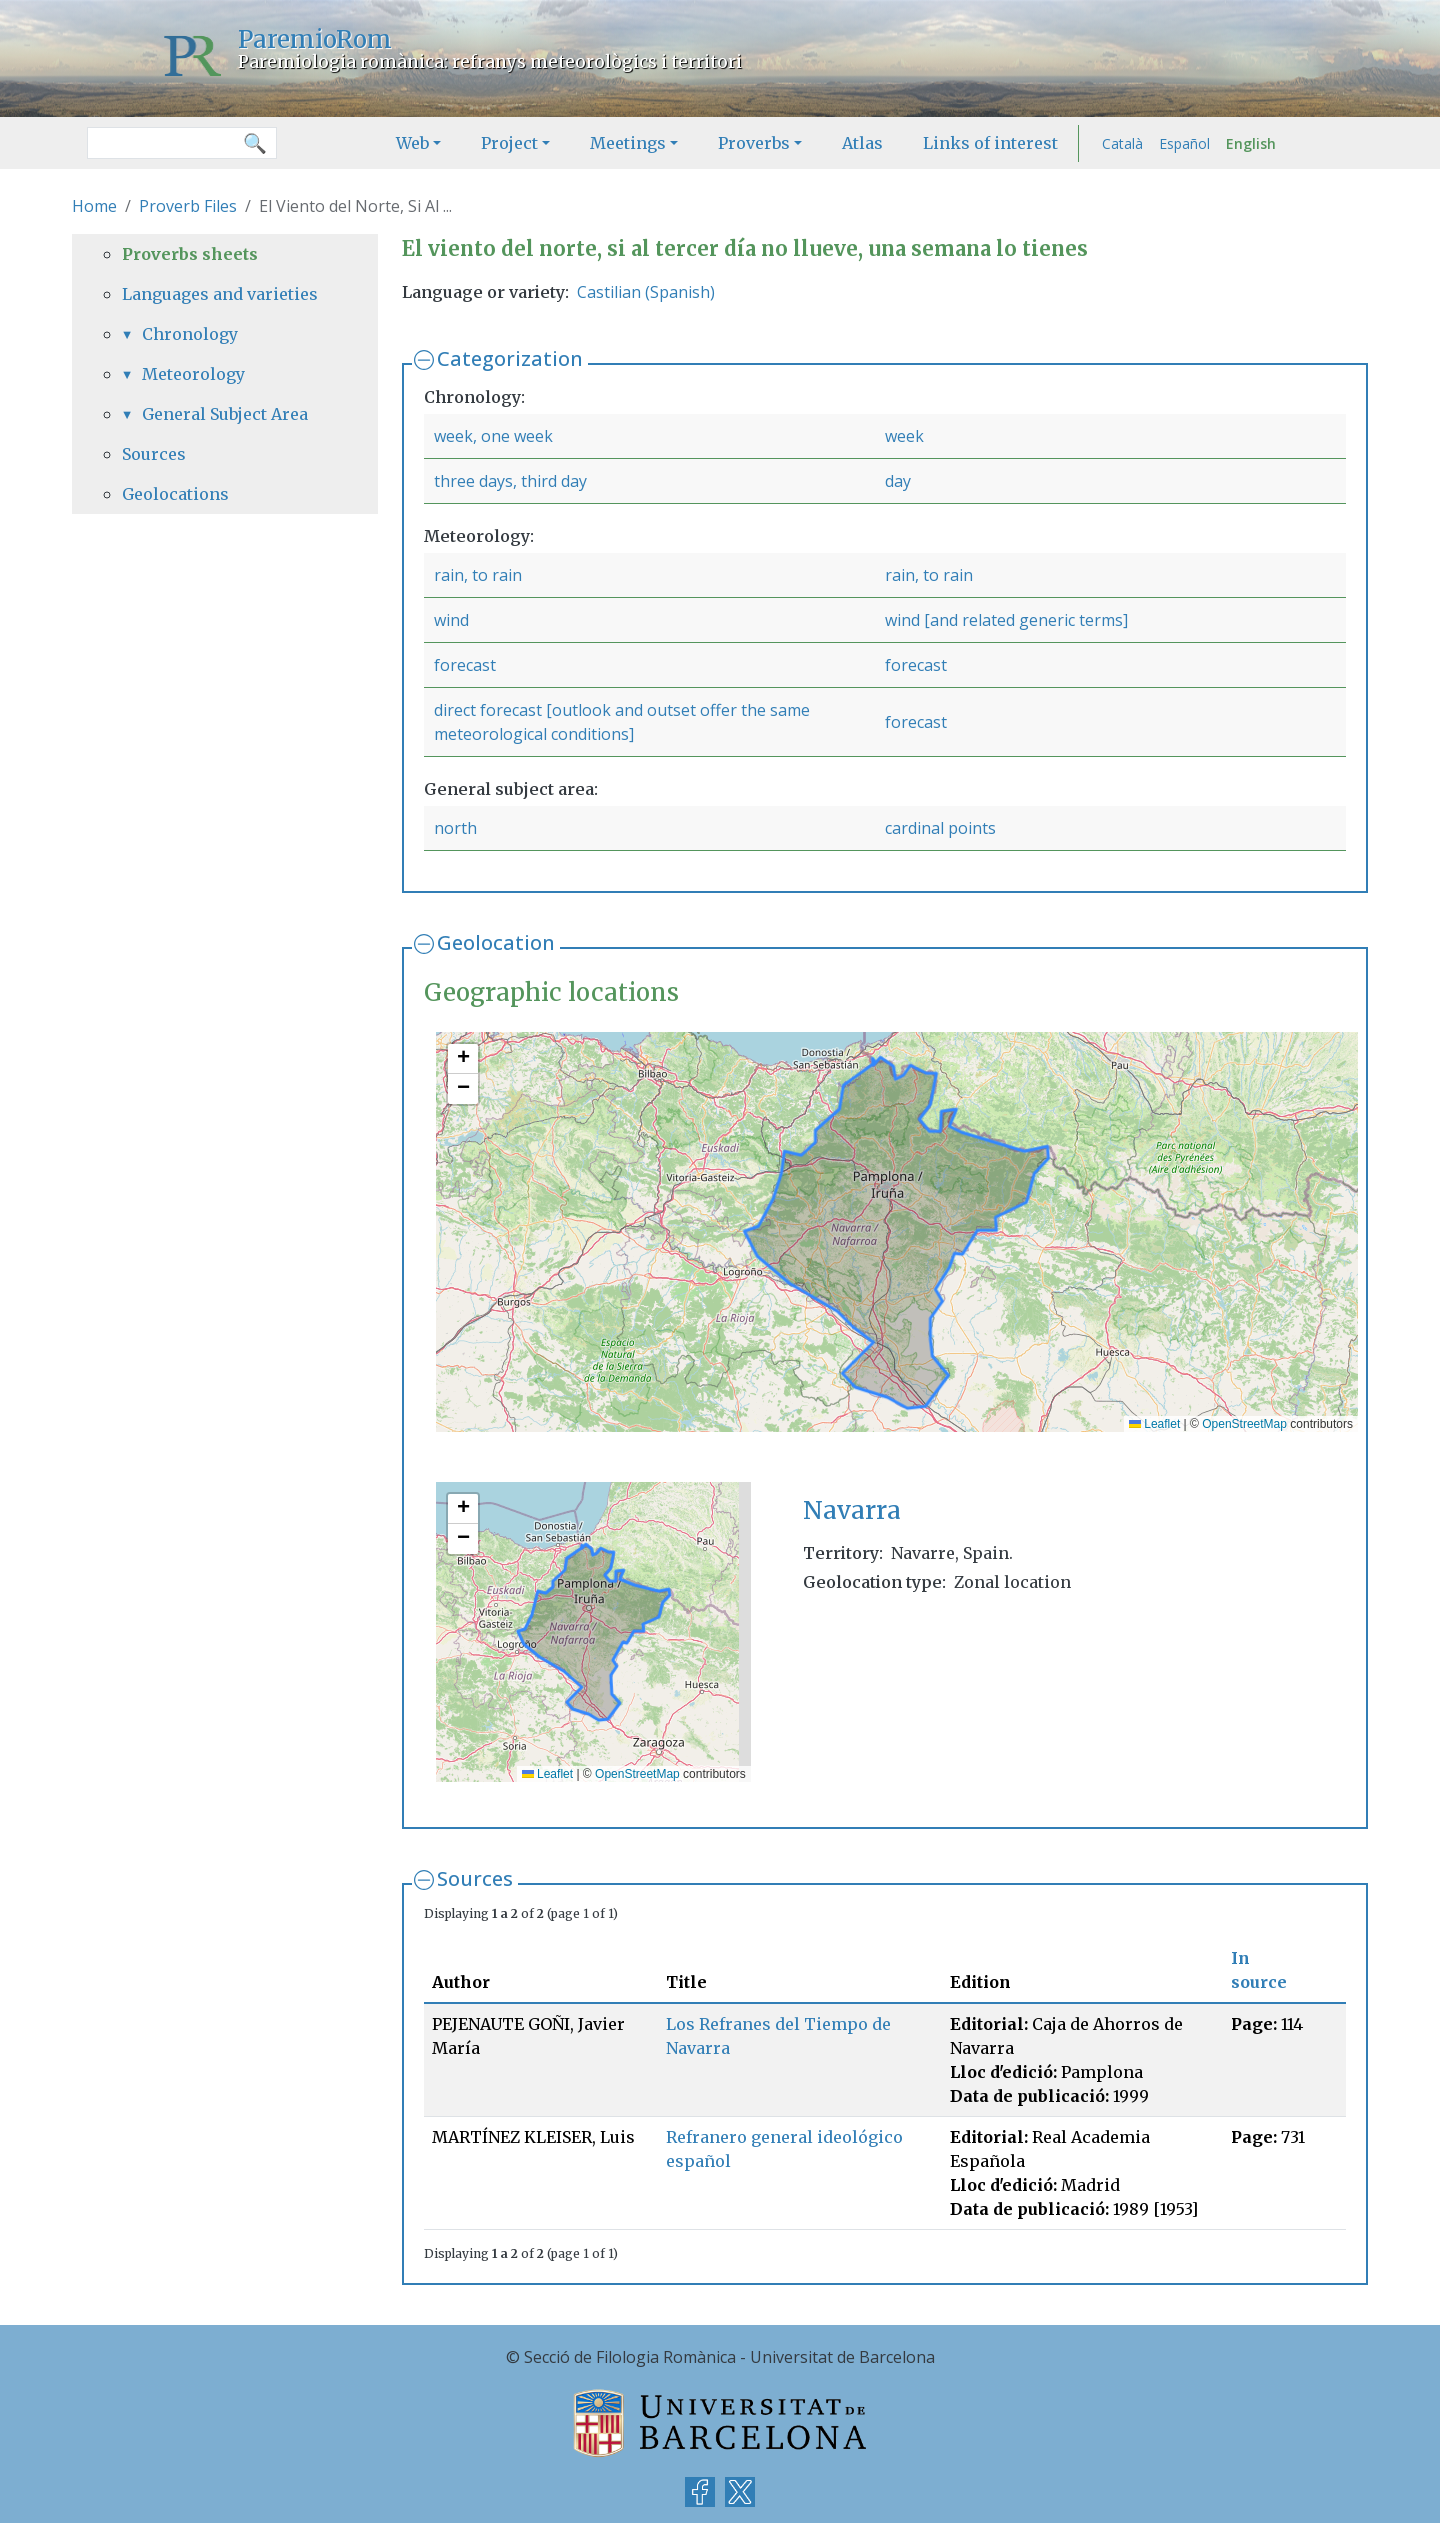  Describe the element at coordinates (478, 575) in the screenshot. I see `rain, to rain` at that location.